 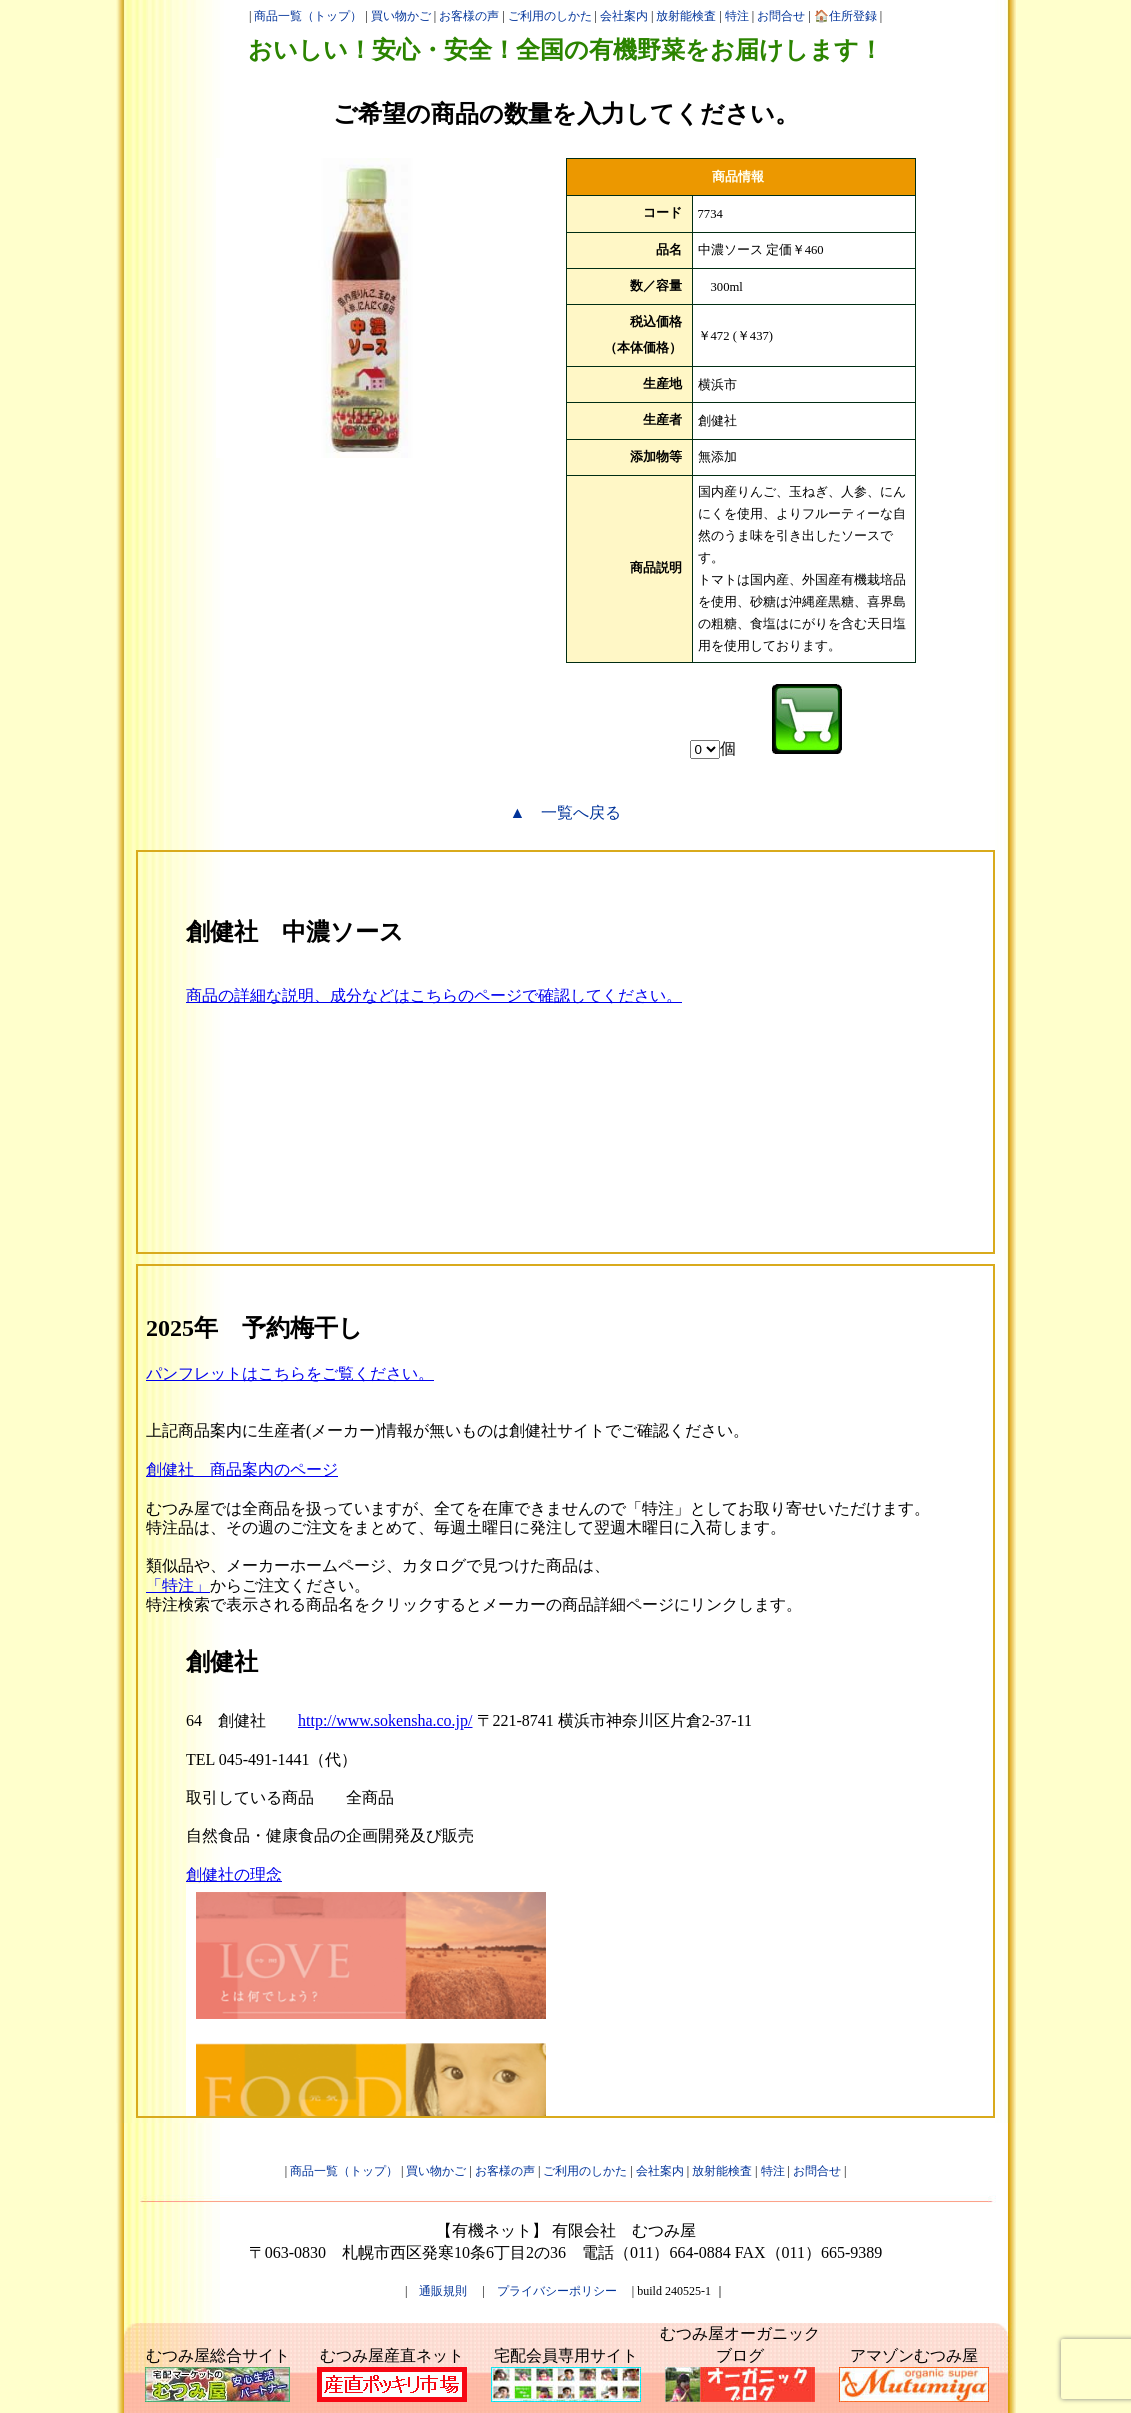 What do you see at coordinates (557, 2291) in the screenshot?
I see `プライバシーポリシー` at bounding box center [557, 2291].